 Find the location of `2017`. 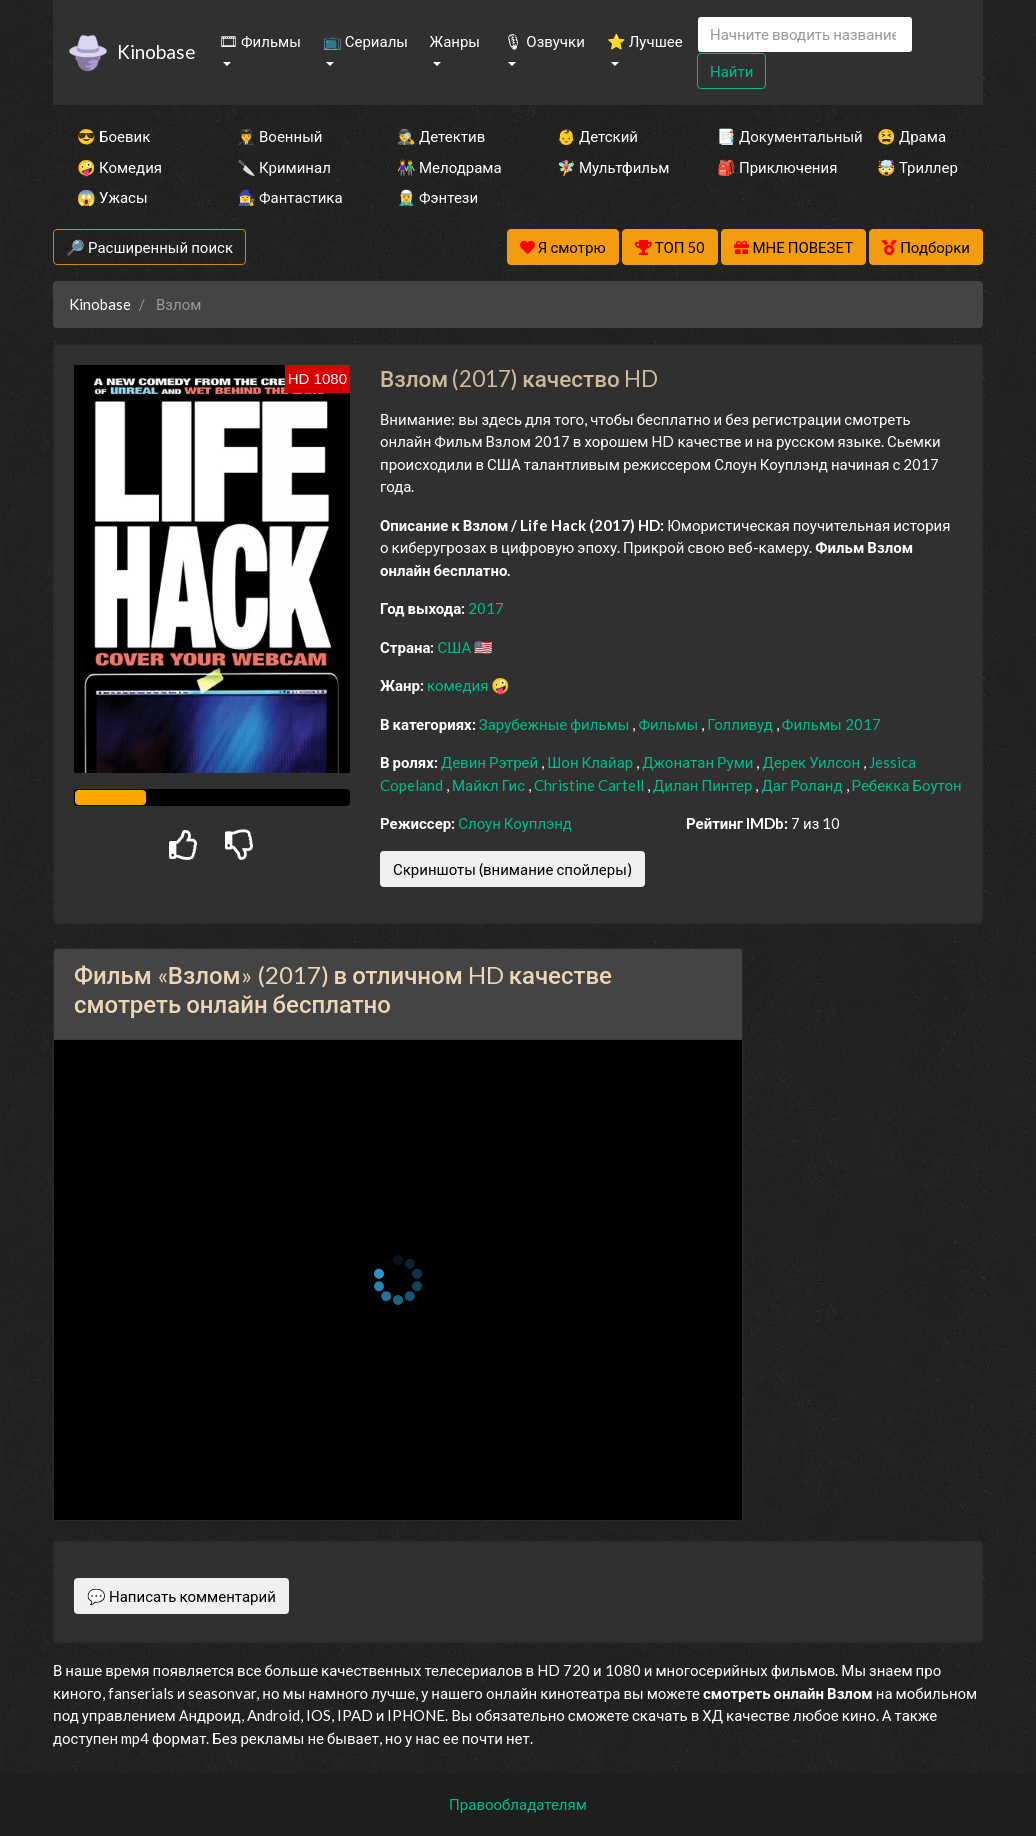

2017 is located at coordinates (486, 608).